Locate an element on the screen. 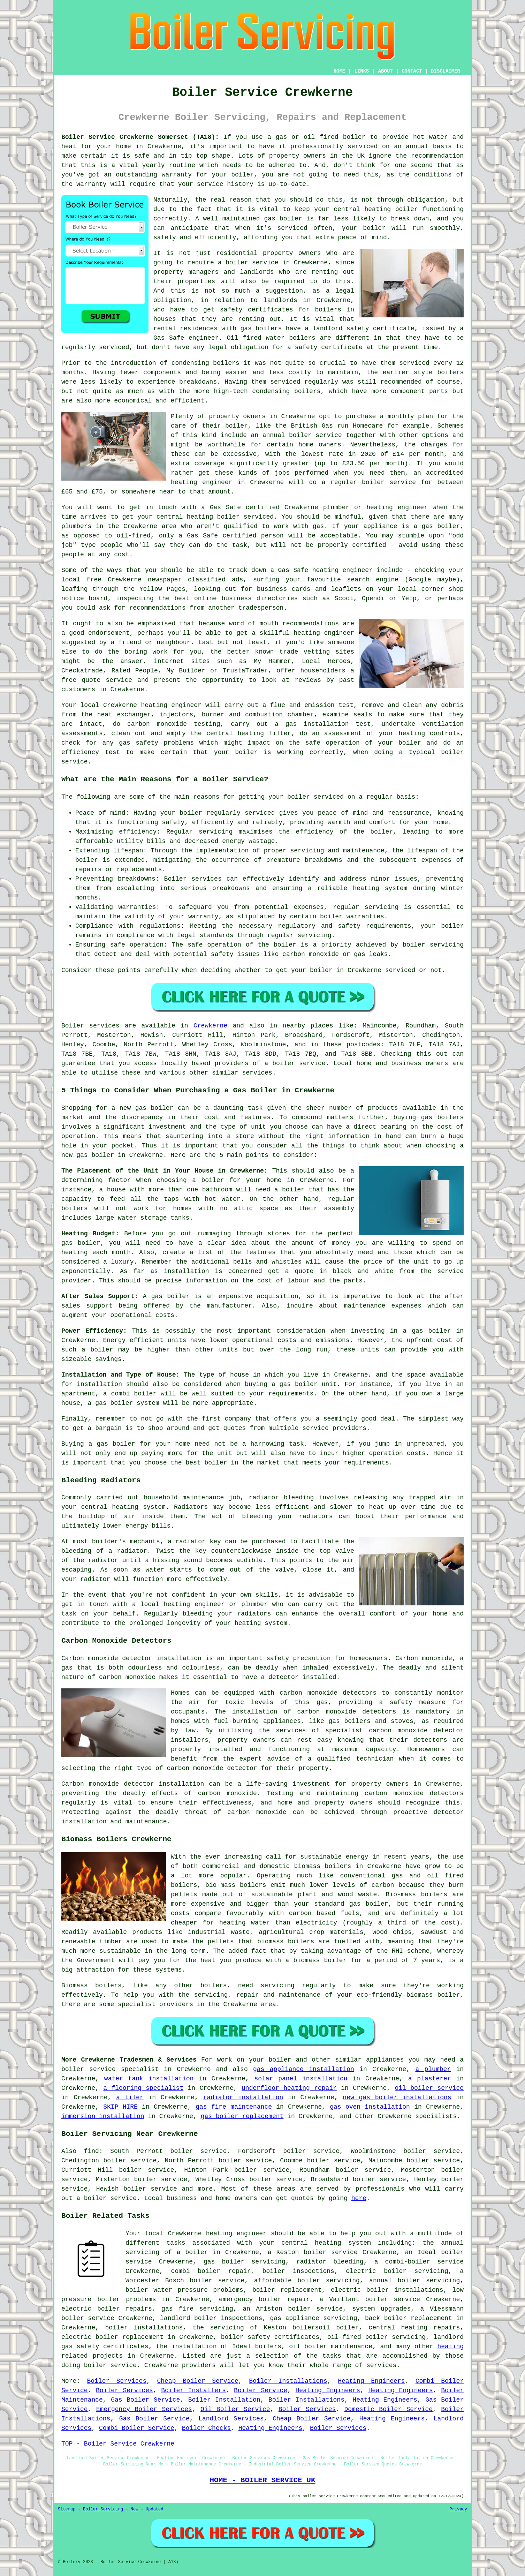  Cheap Boiler Service is located at coordinates (197, 2381).